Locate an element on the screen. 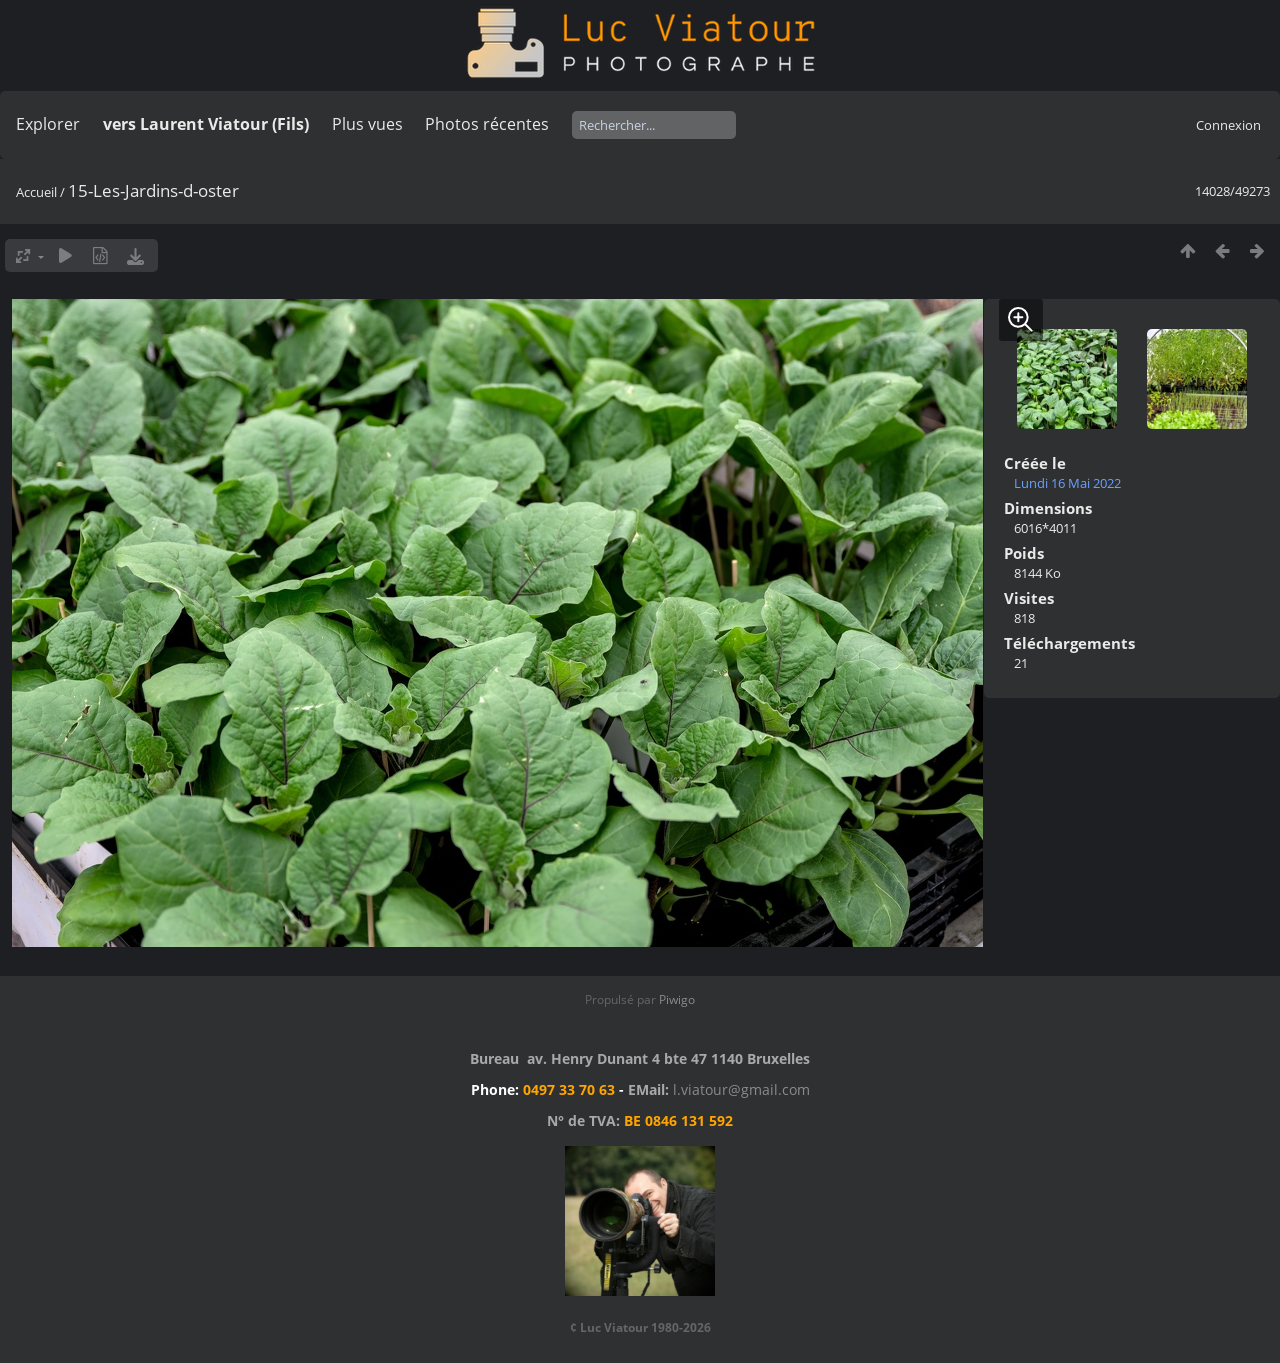 This screenshot has height=1363, width=1280. Piwigo is located at coordinates (677, 999).